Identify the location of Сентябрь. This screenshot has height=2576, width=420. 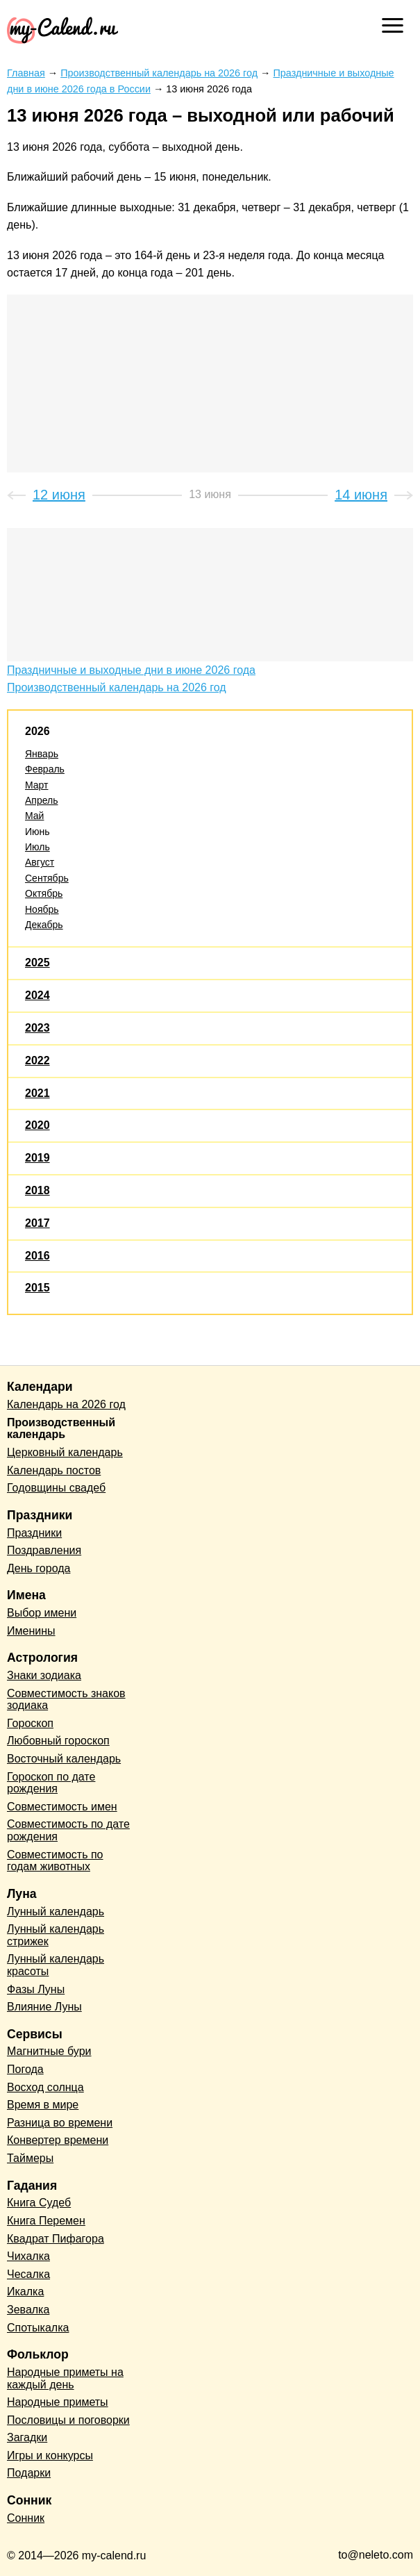
(47, 878).